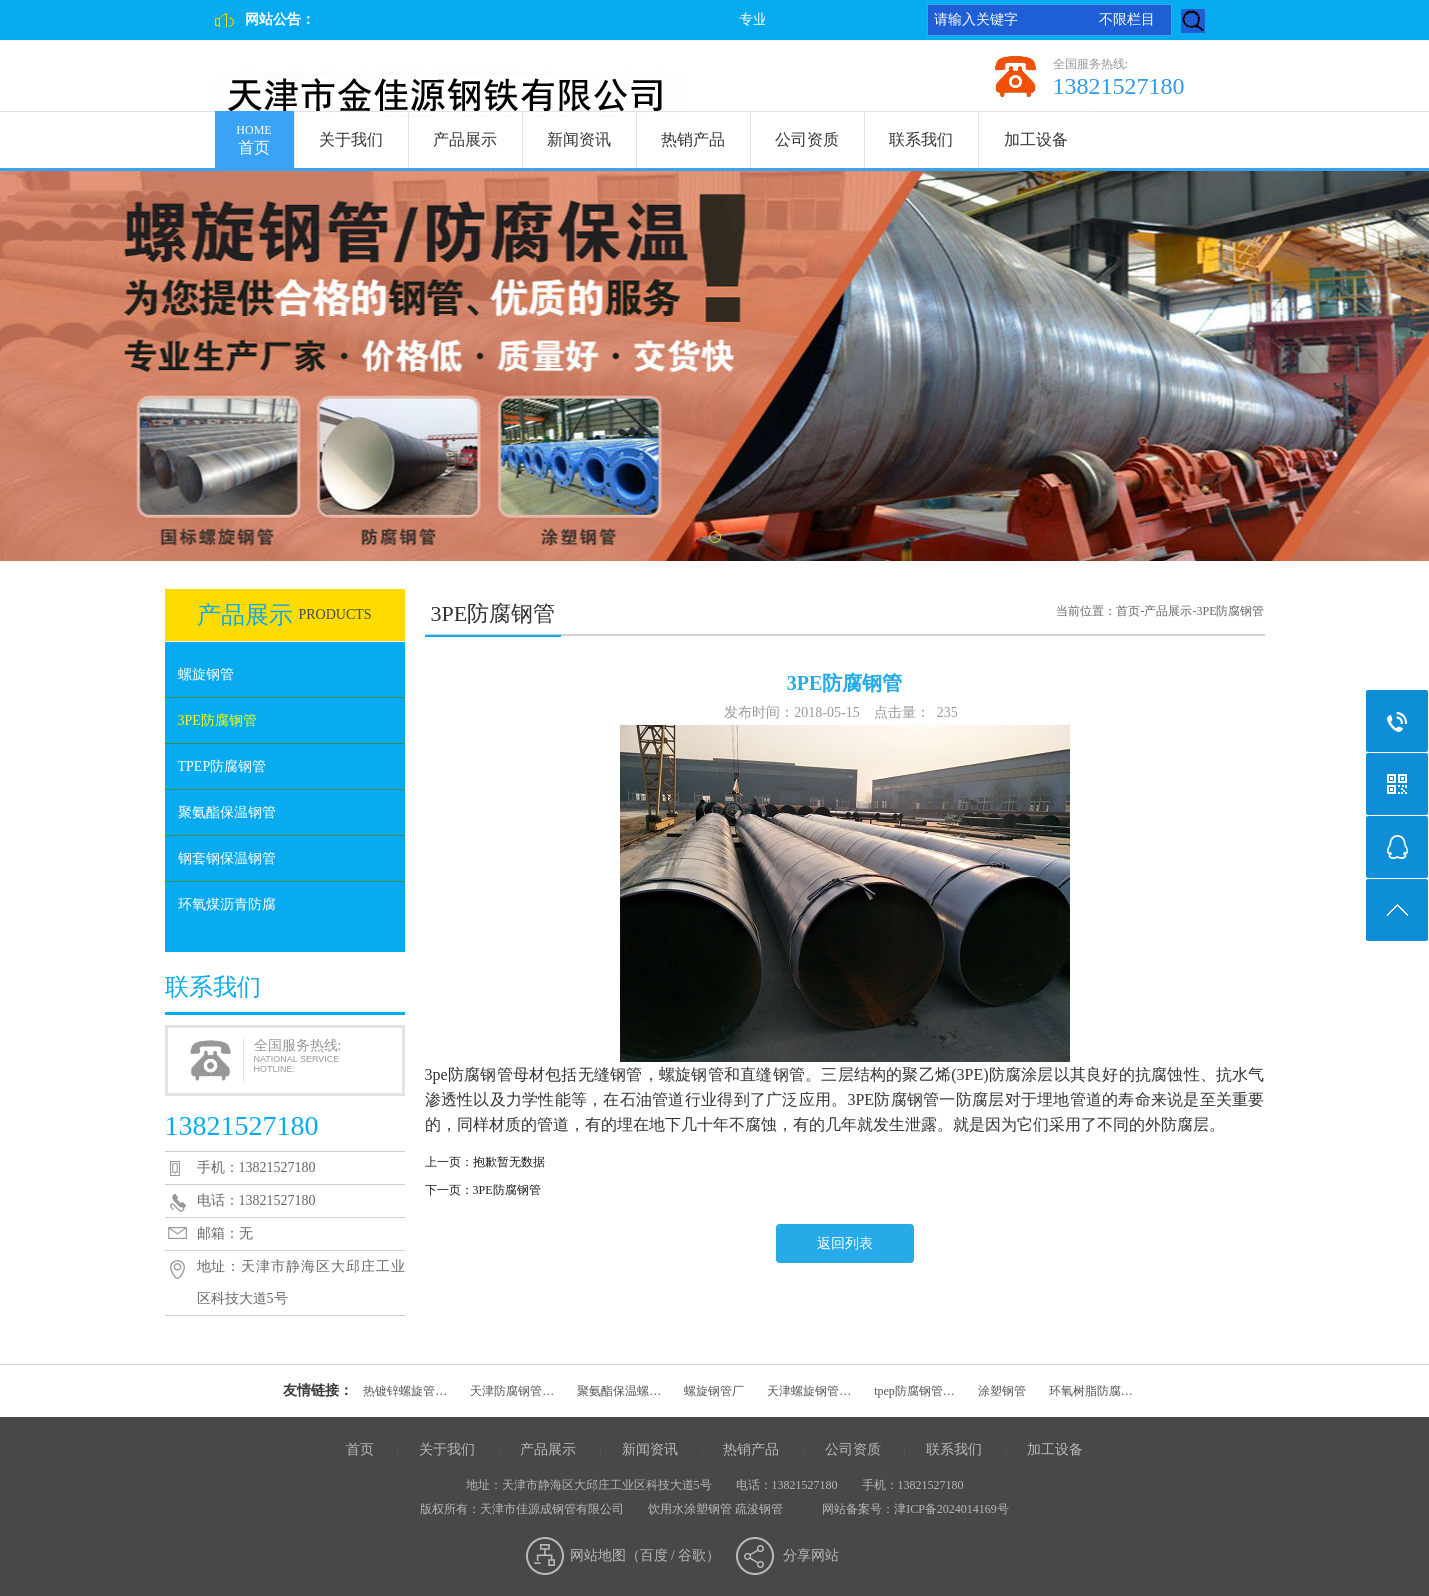 The image size is (1429, 1596). What do you see at coordinates (714, 1391) in the screenshot?
I see `螺旋钢管厂` at bounding box center [714, 1391].